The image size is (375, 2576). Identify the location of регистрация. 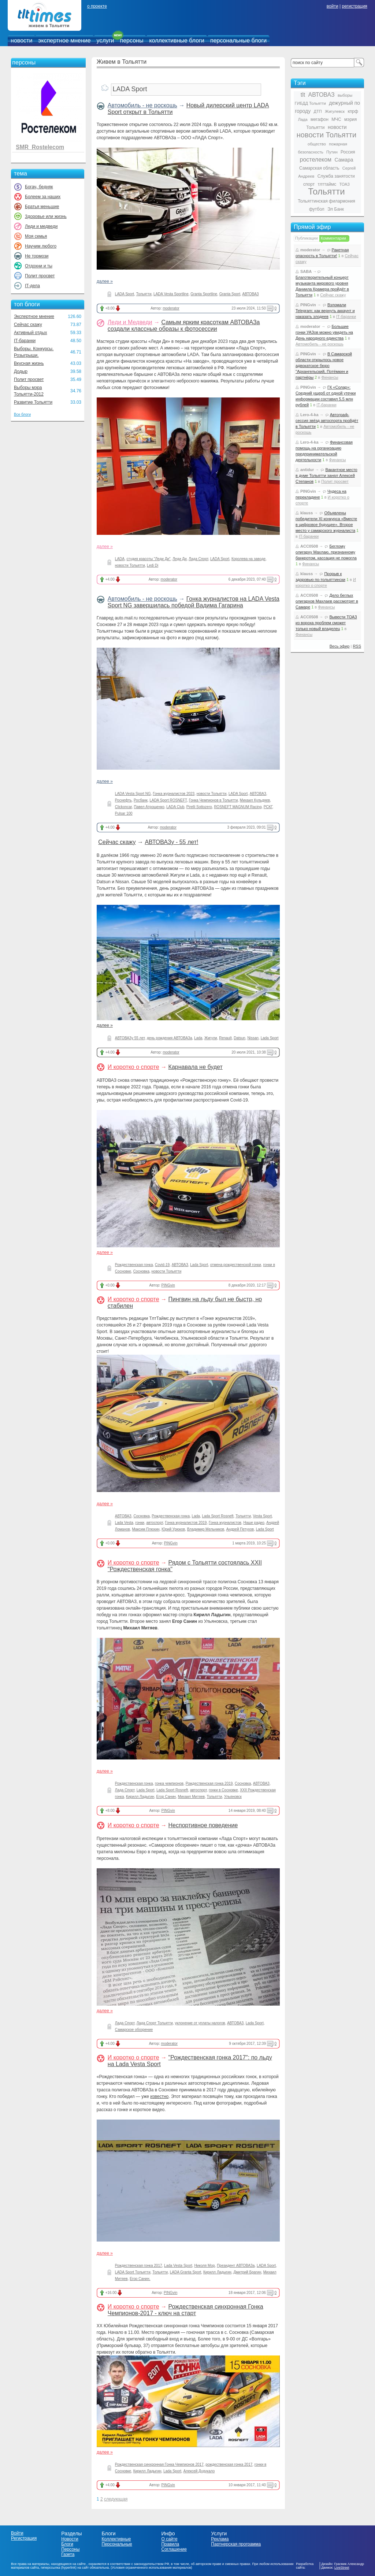
(354, 6).